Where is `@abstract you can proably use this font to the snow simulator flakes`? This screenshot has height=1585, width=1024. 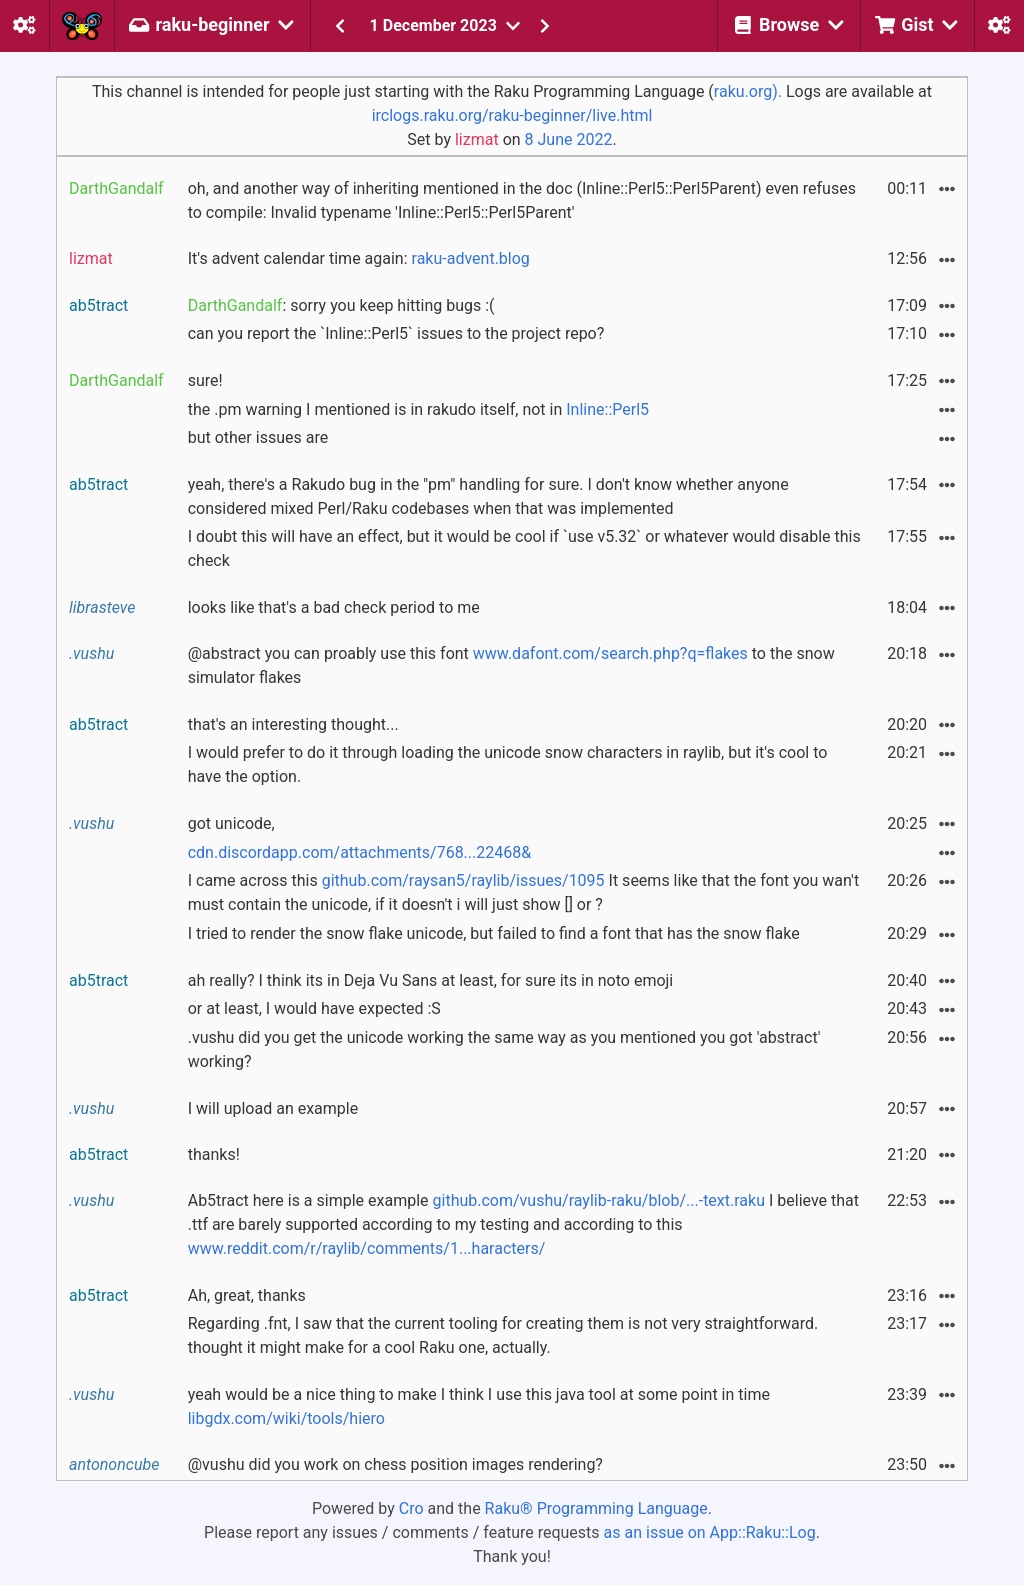
@abstract you can proably use this font to the snow simulator flakes is located at coordinates (511, 665).